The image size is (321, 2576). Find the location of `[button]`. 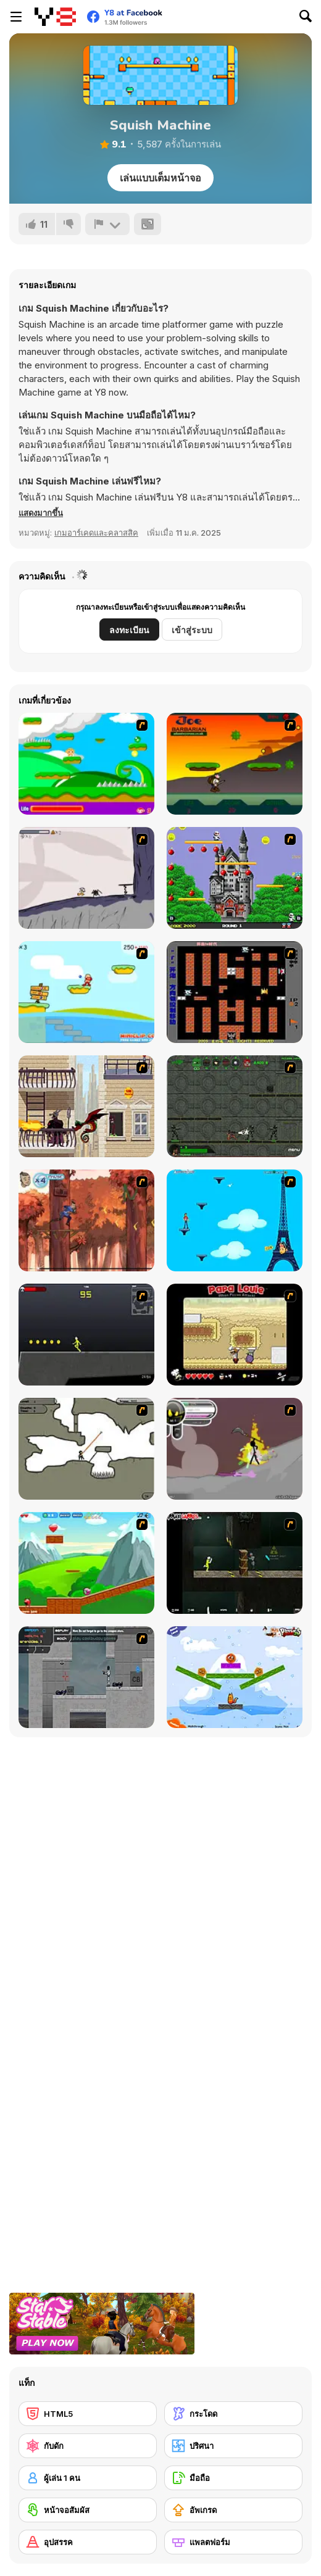

[button] is located at coordinates (41, 513).